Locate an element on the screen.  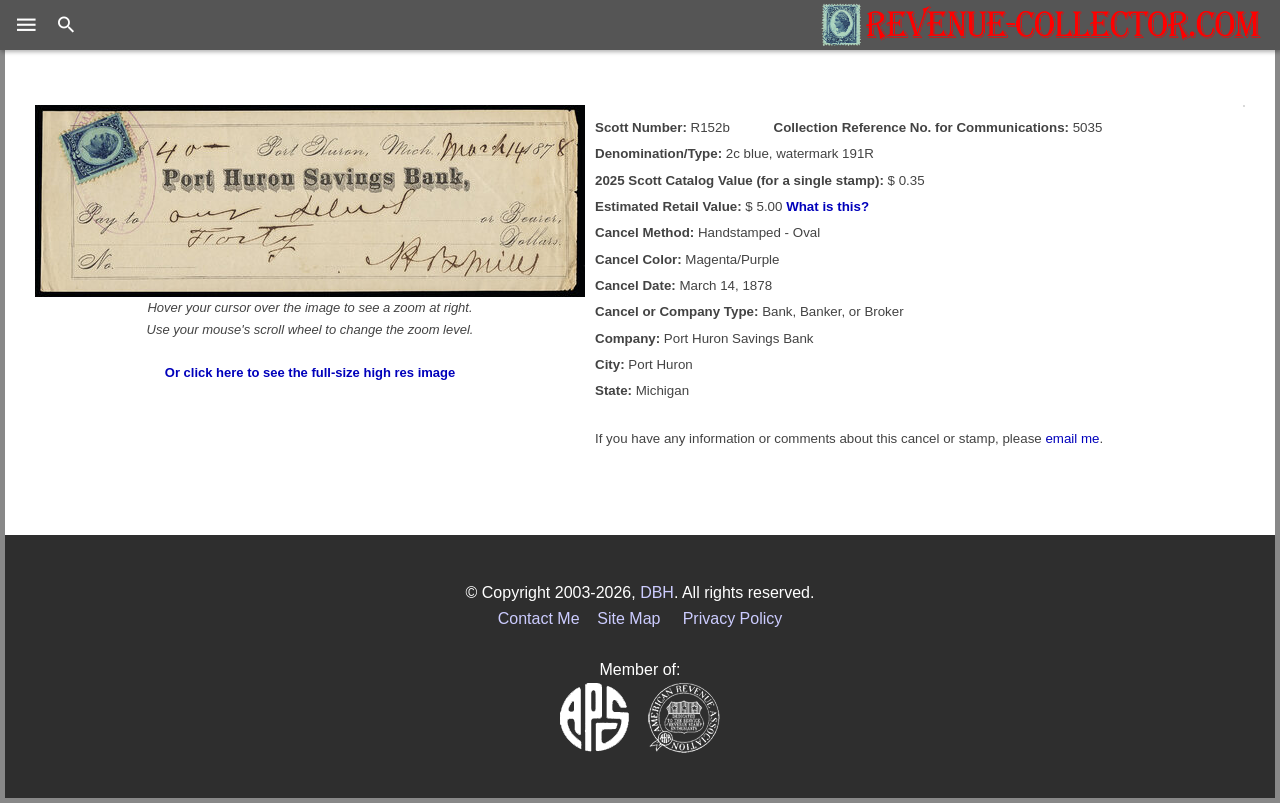
email me is located at coordinates (1072, 438).